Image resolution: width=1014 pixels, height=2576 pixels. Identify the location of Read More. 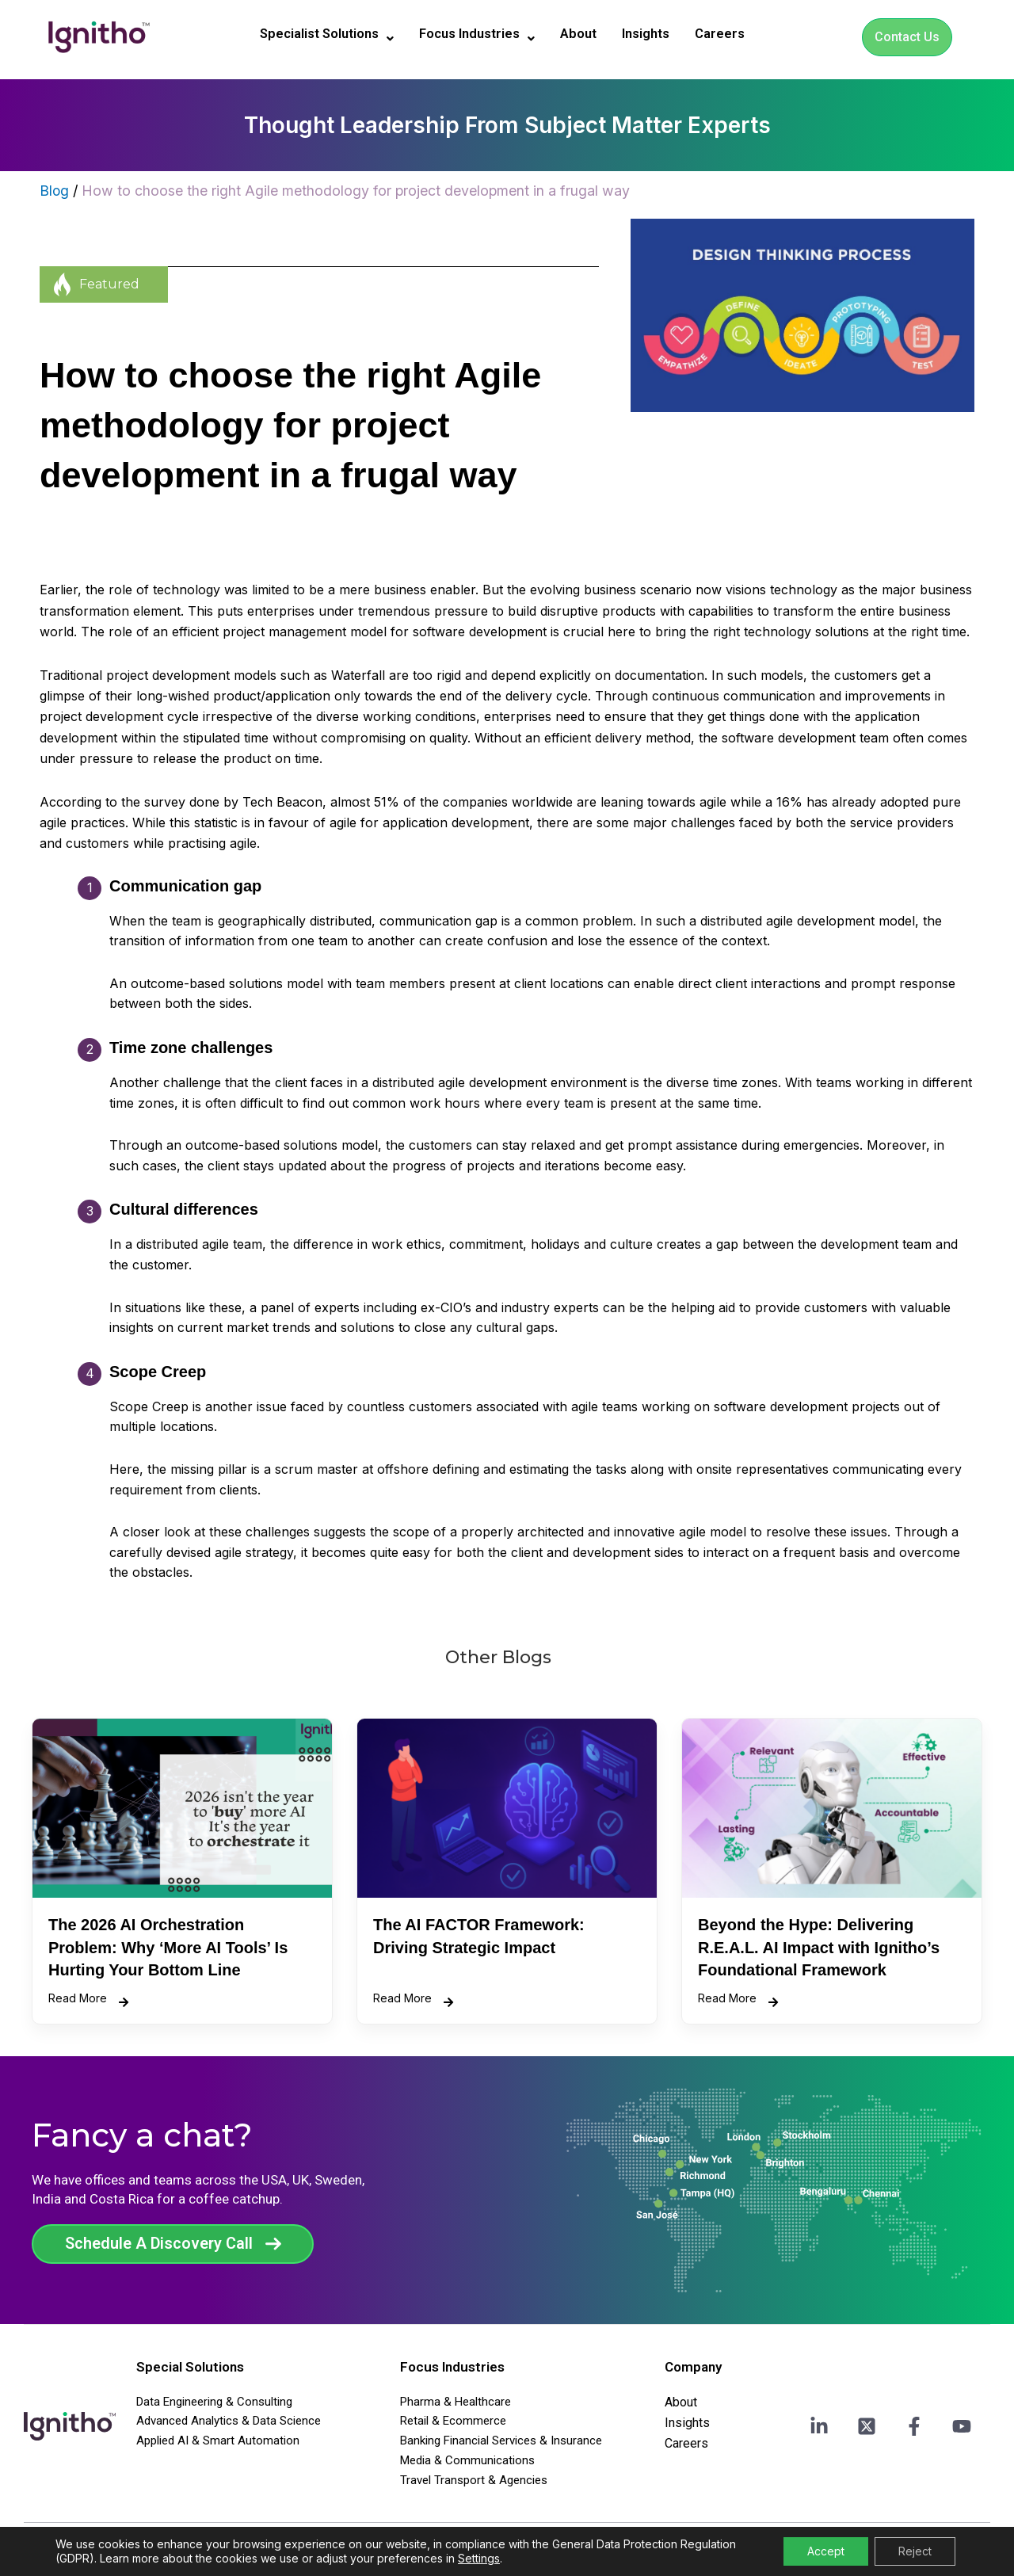
(88, 1999).